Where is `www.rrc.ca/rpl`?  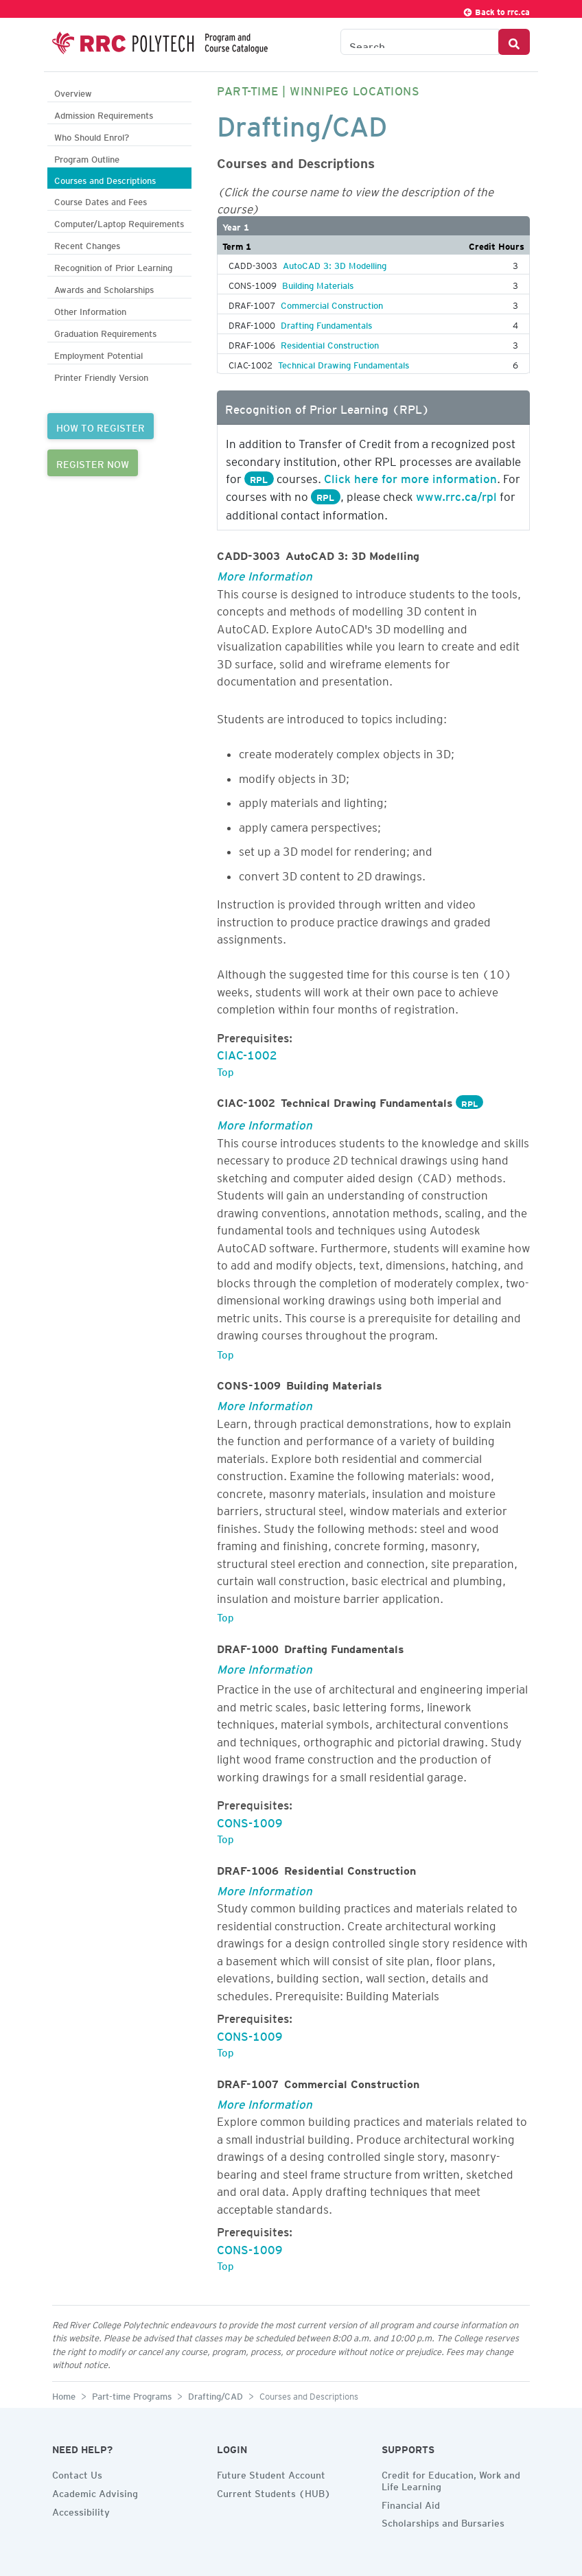
www.rrc.ca/rpl is located at coordinates (456, 494).